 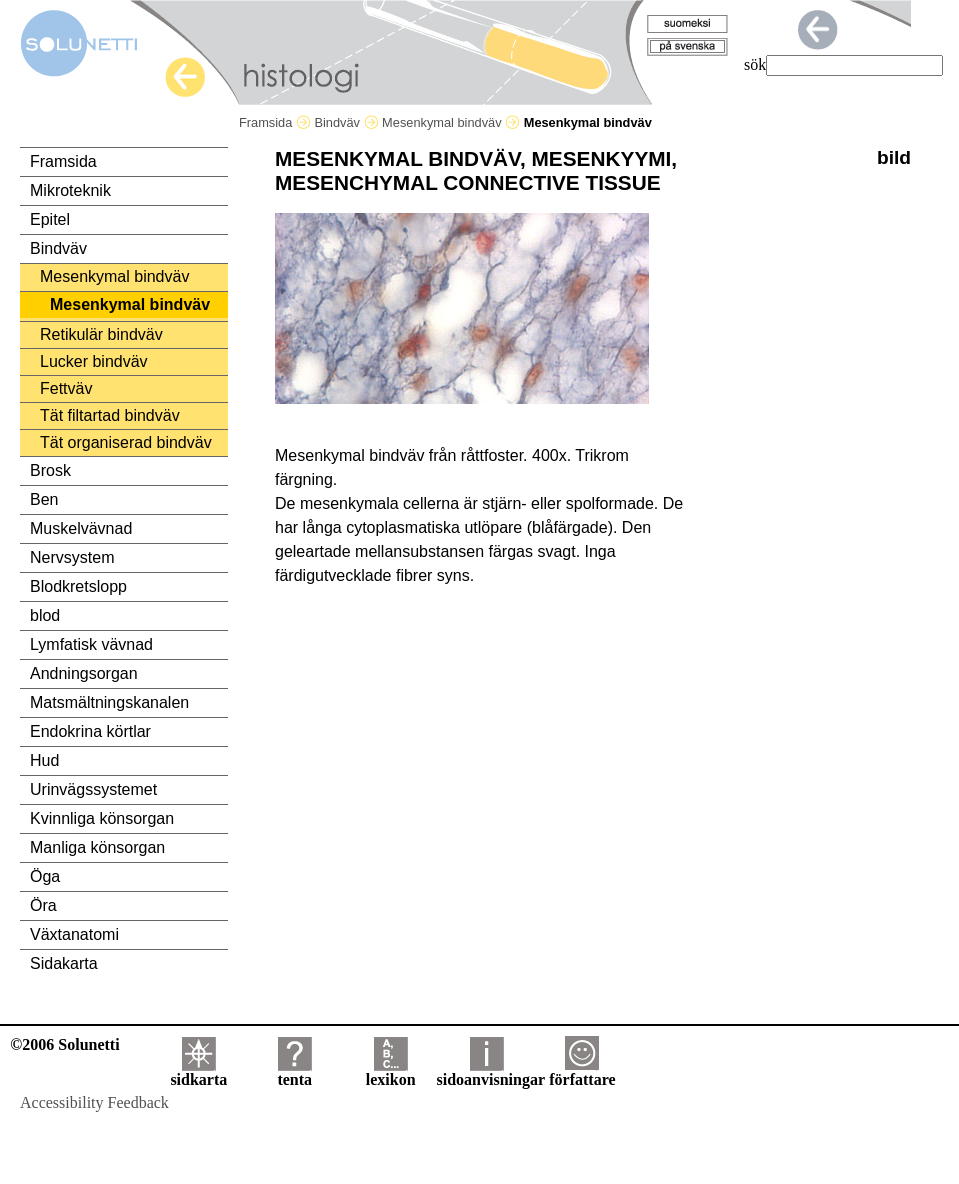 What do you see at coordinates (755, 64) in the screenshot?
I see `sök` at bounding box center [755, 64].